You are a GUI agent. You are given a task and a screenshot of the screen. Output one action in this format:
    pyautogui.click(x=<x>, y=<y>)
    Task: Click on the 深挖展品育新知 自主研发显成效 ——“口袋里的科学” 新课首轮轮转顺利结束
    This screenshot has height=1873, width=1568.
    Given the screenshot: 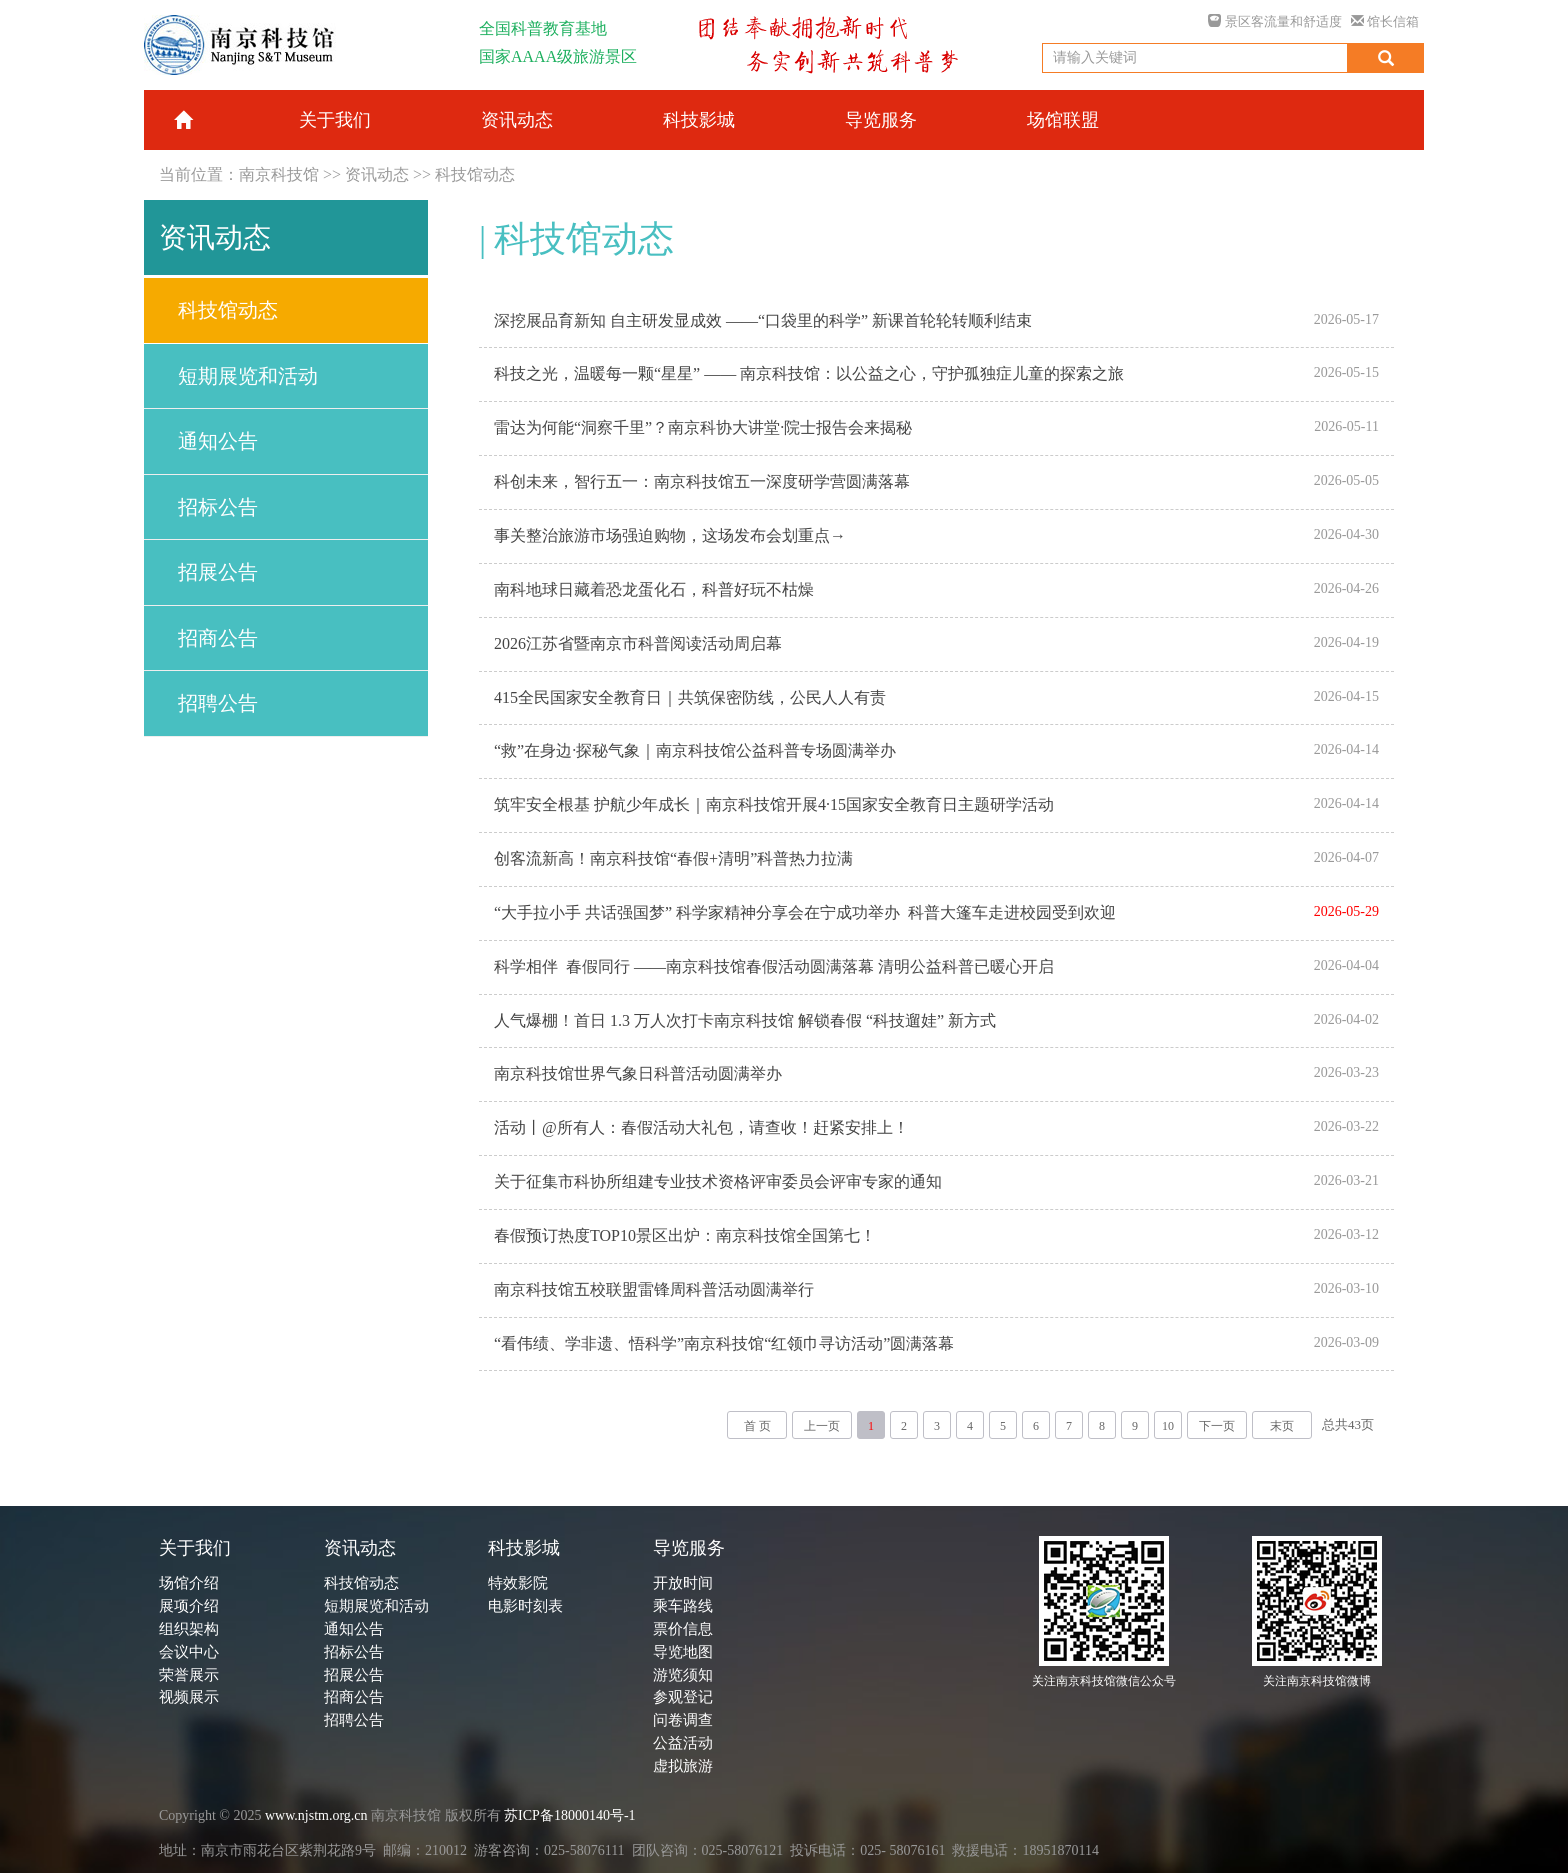 What is the action you would take?
    pyautogui.click(x=763, y=320)
    